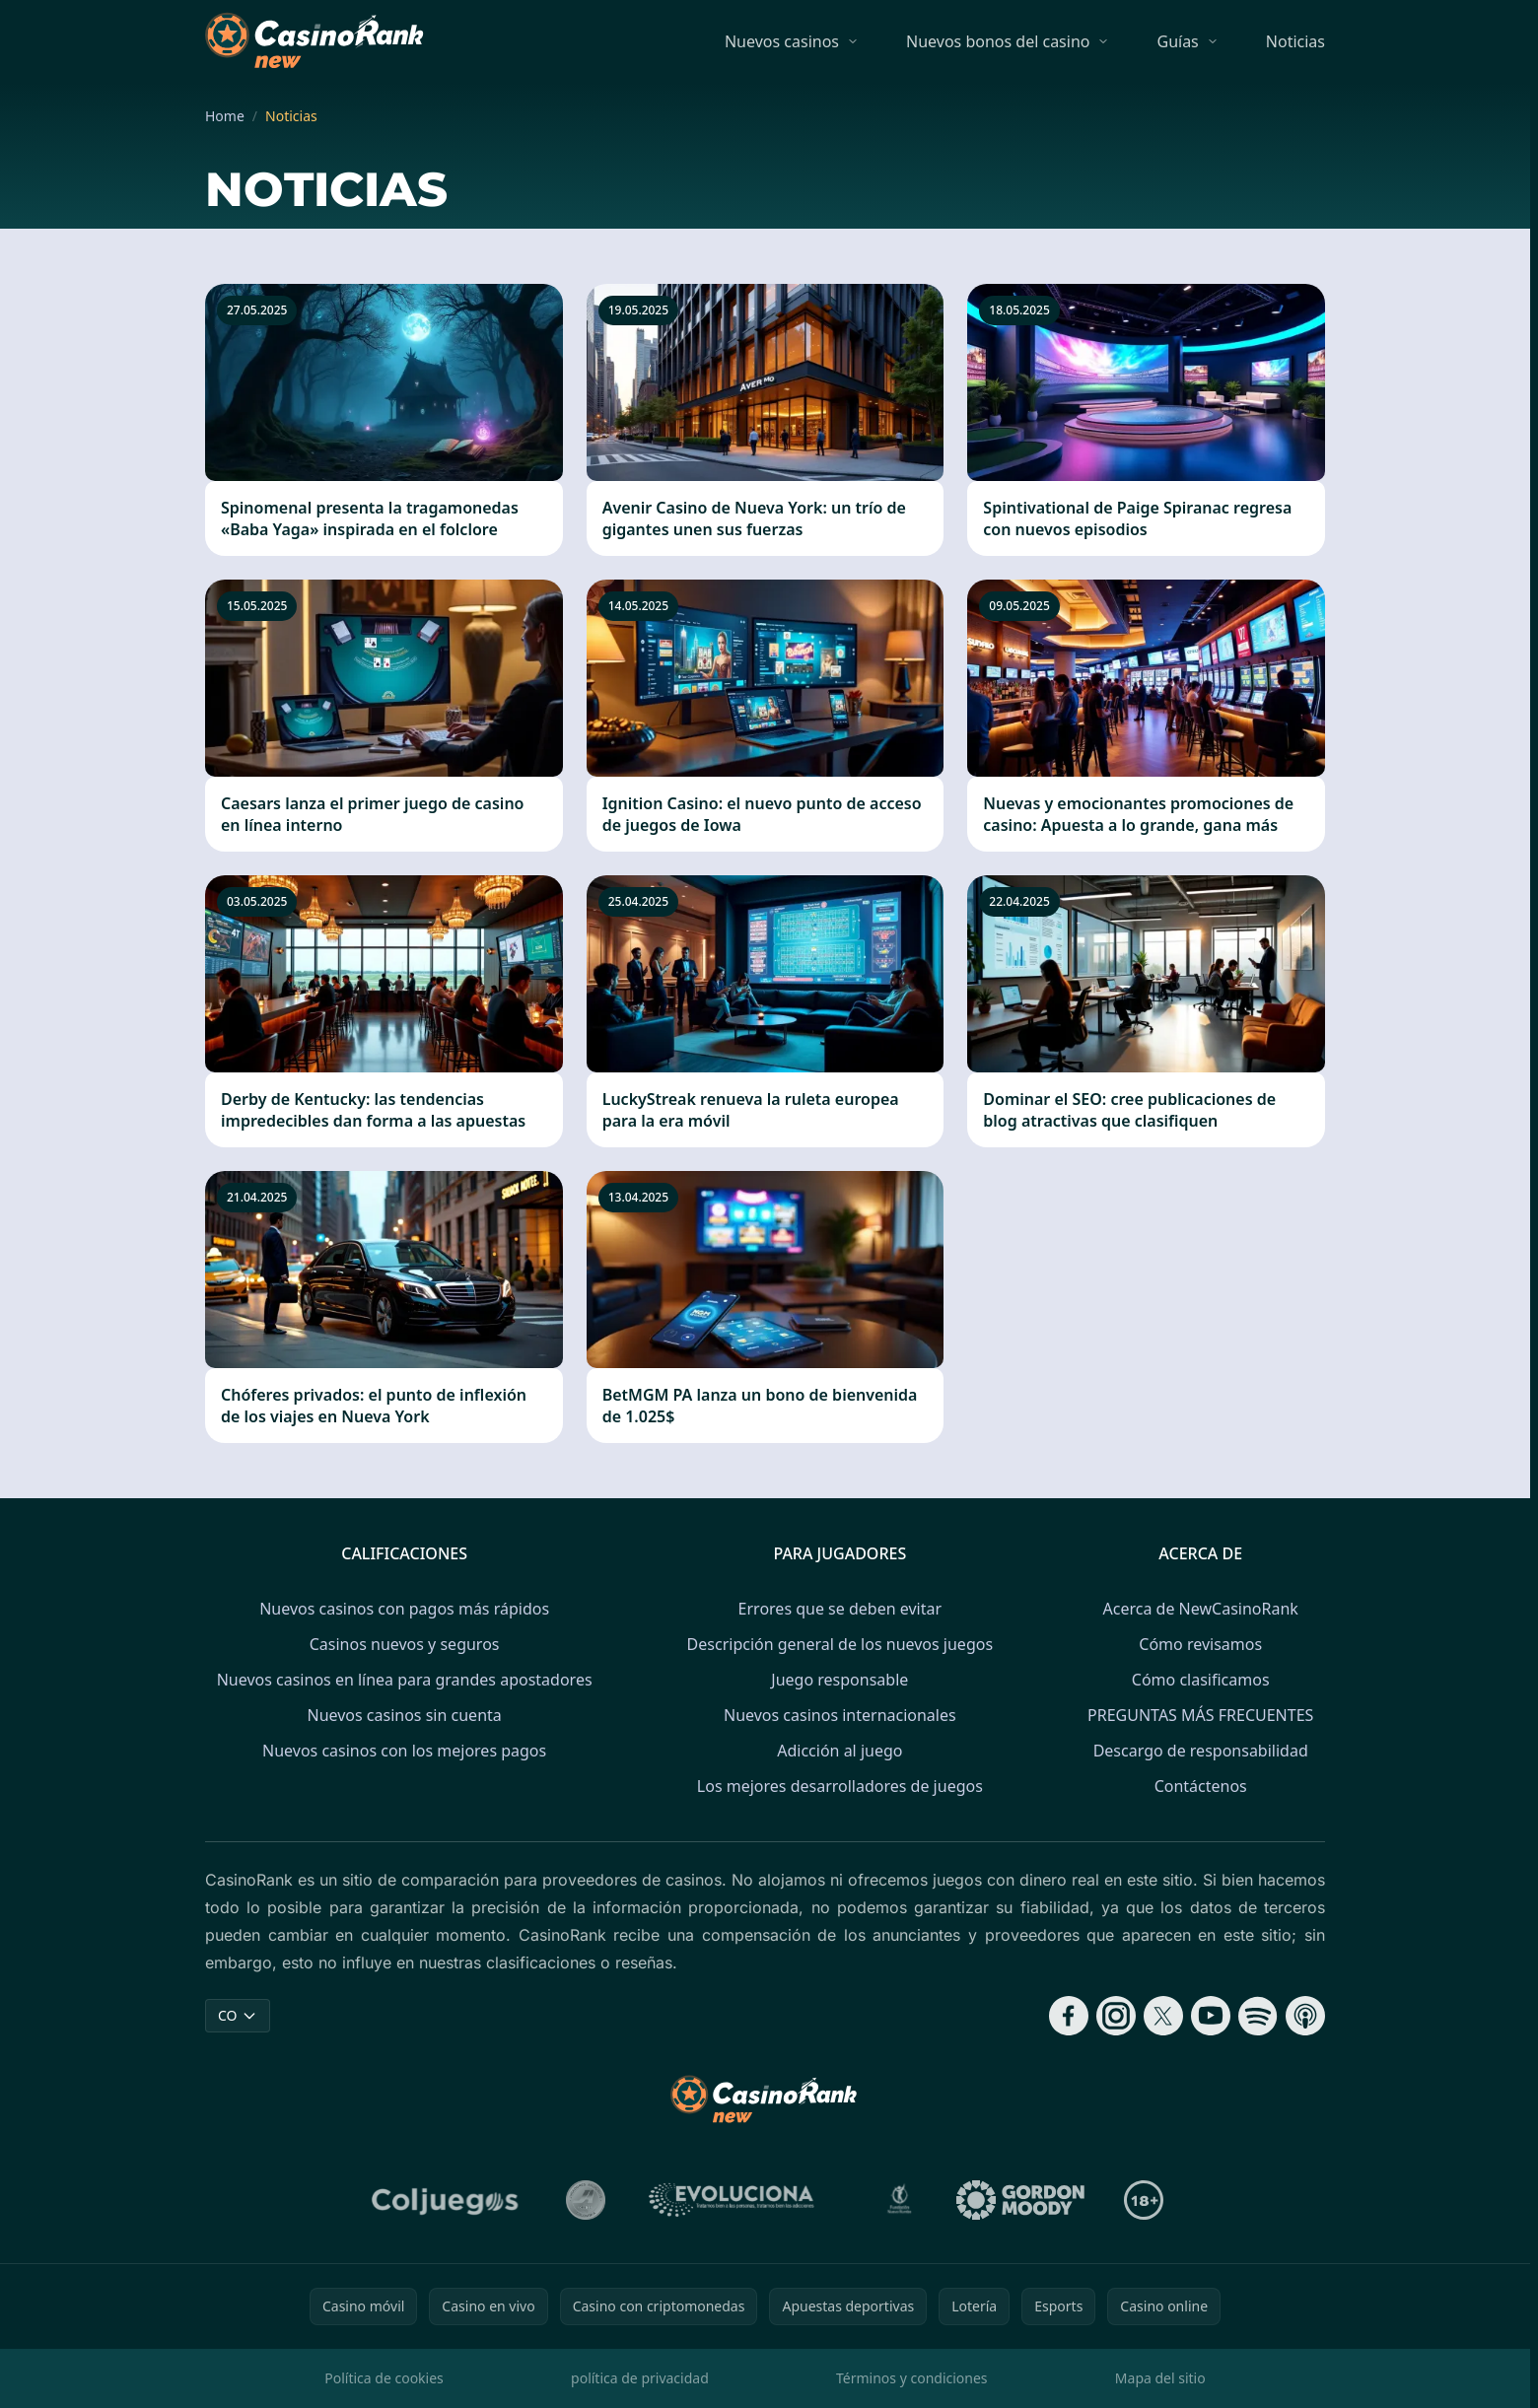 The width and height of the screenshot is (1538, 2408). What do you see at coordinates (840, 1715) in the screenshot?
I see `Nuevos casinos internacionales` at bounding box center [840, 1715].